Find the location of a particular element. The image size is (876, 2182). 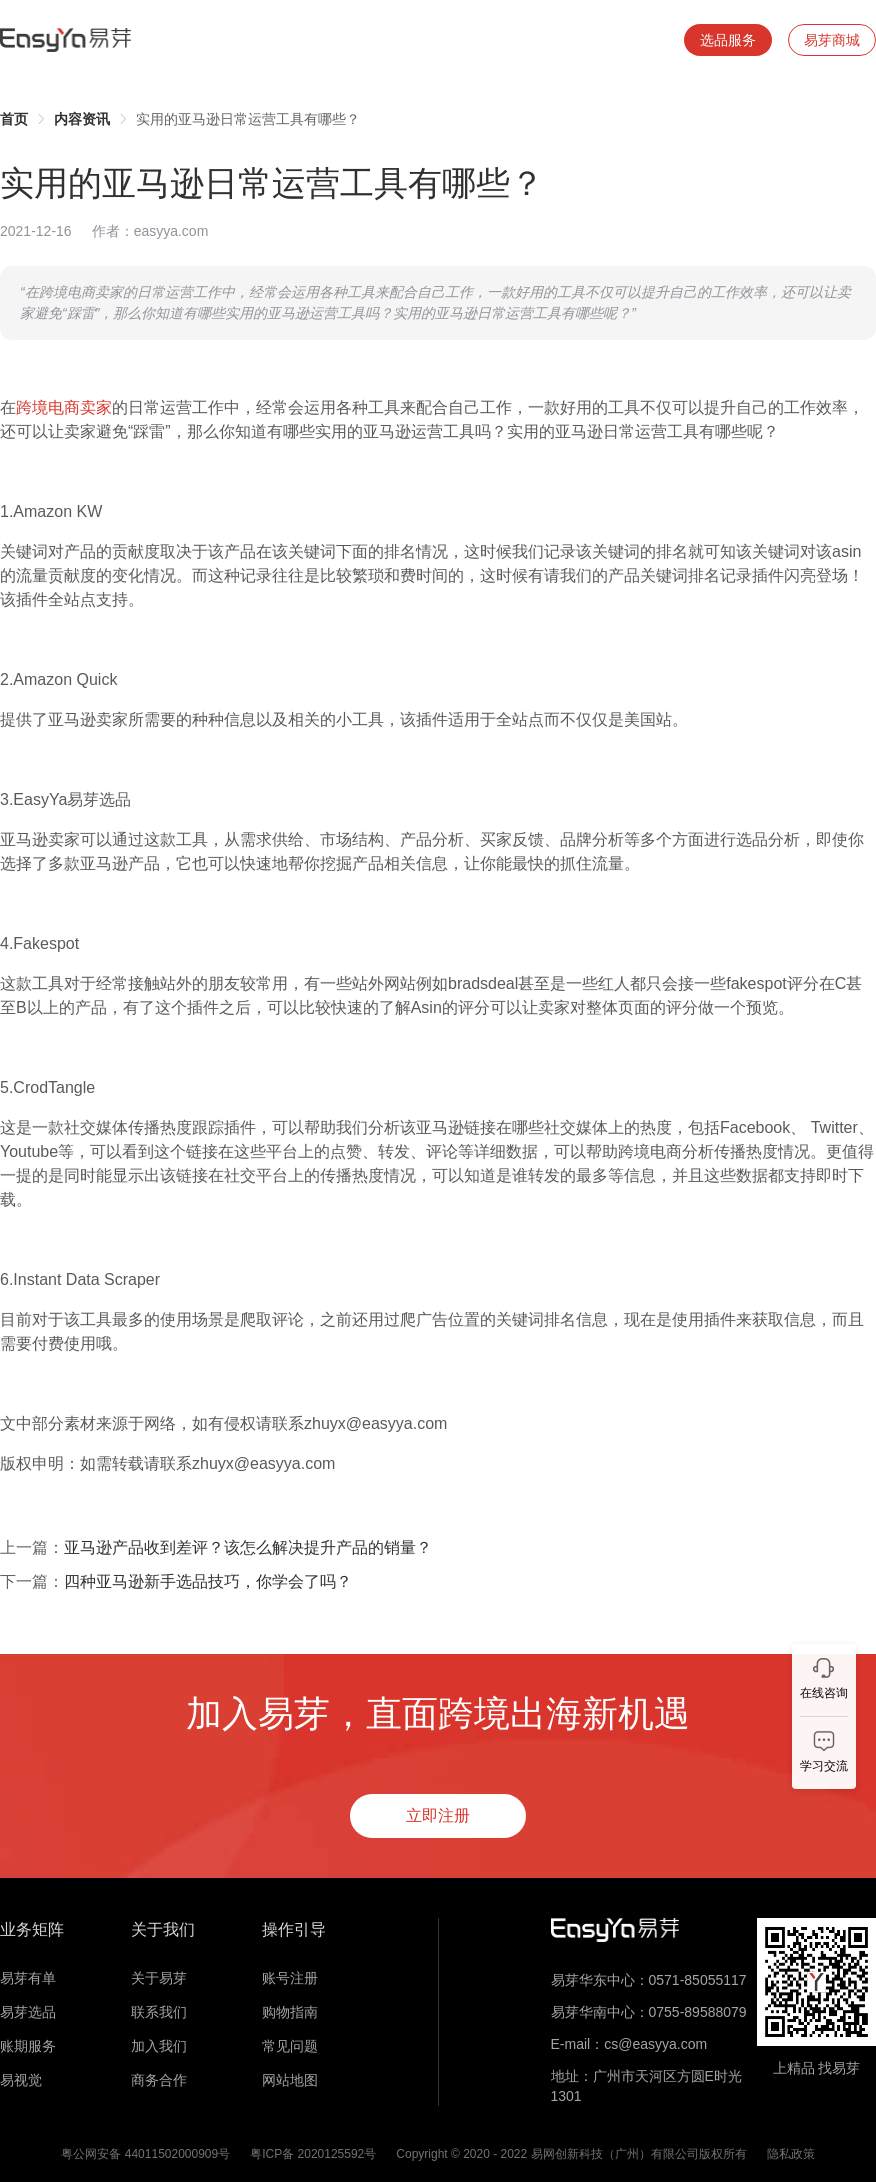

粤公网安备 44011502000909号 is located at coordinates (145, 2154).